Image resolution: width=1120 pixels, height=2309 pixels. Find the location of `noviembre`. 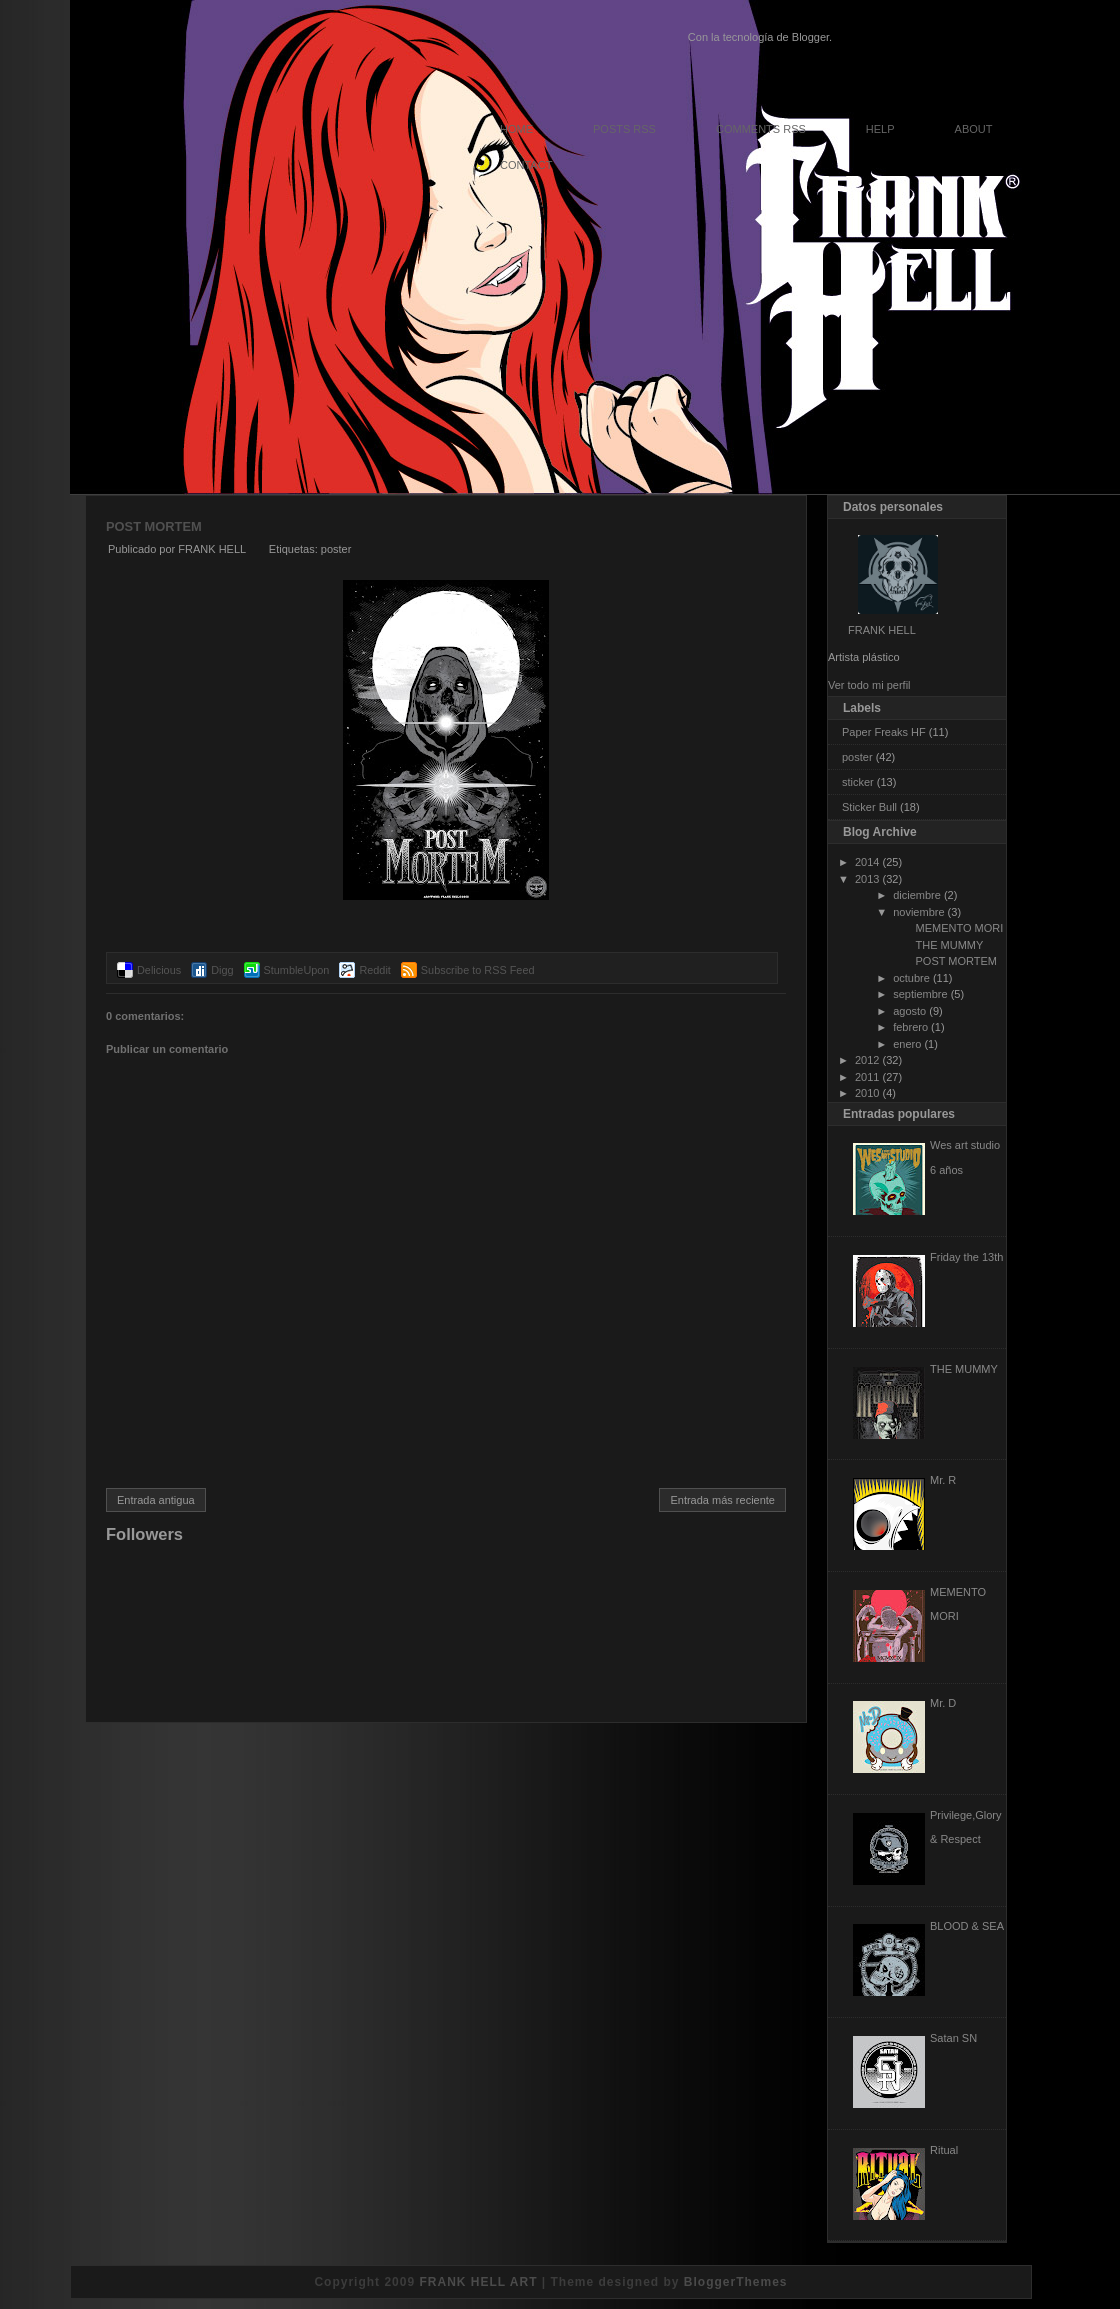

noviembre is located at coordinates (918, 912).